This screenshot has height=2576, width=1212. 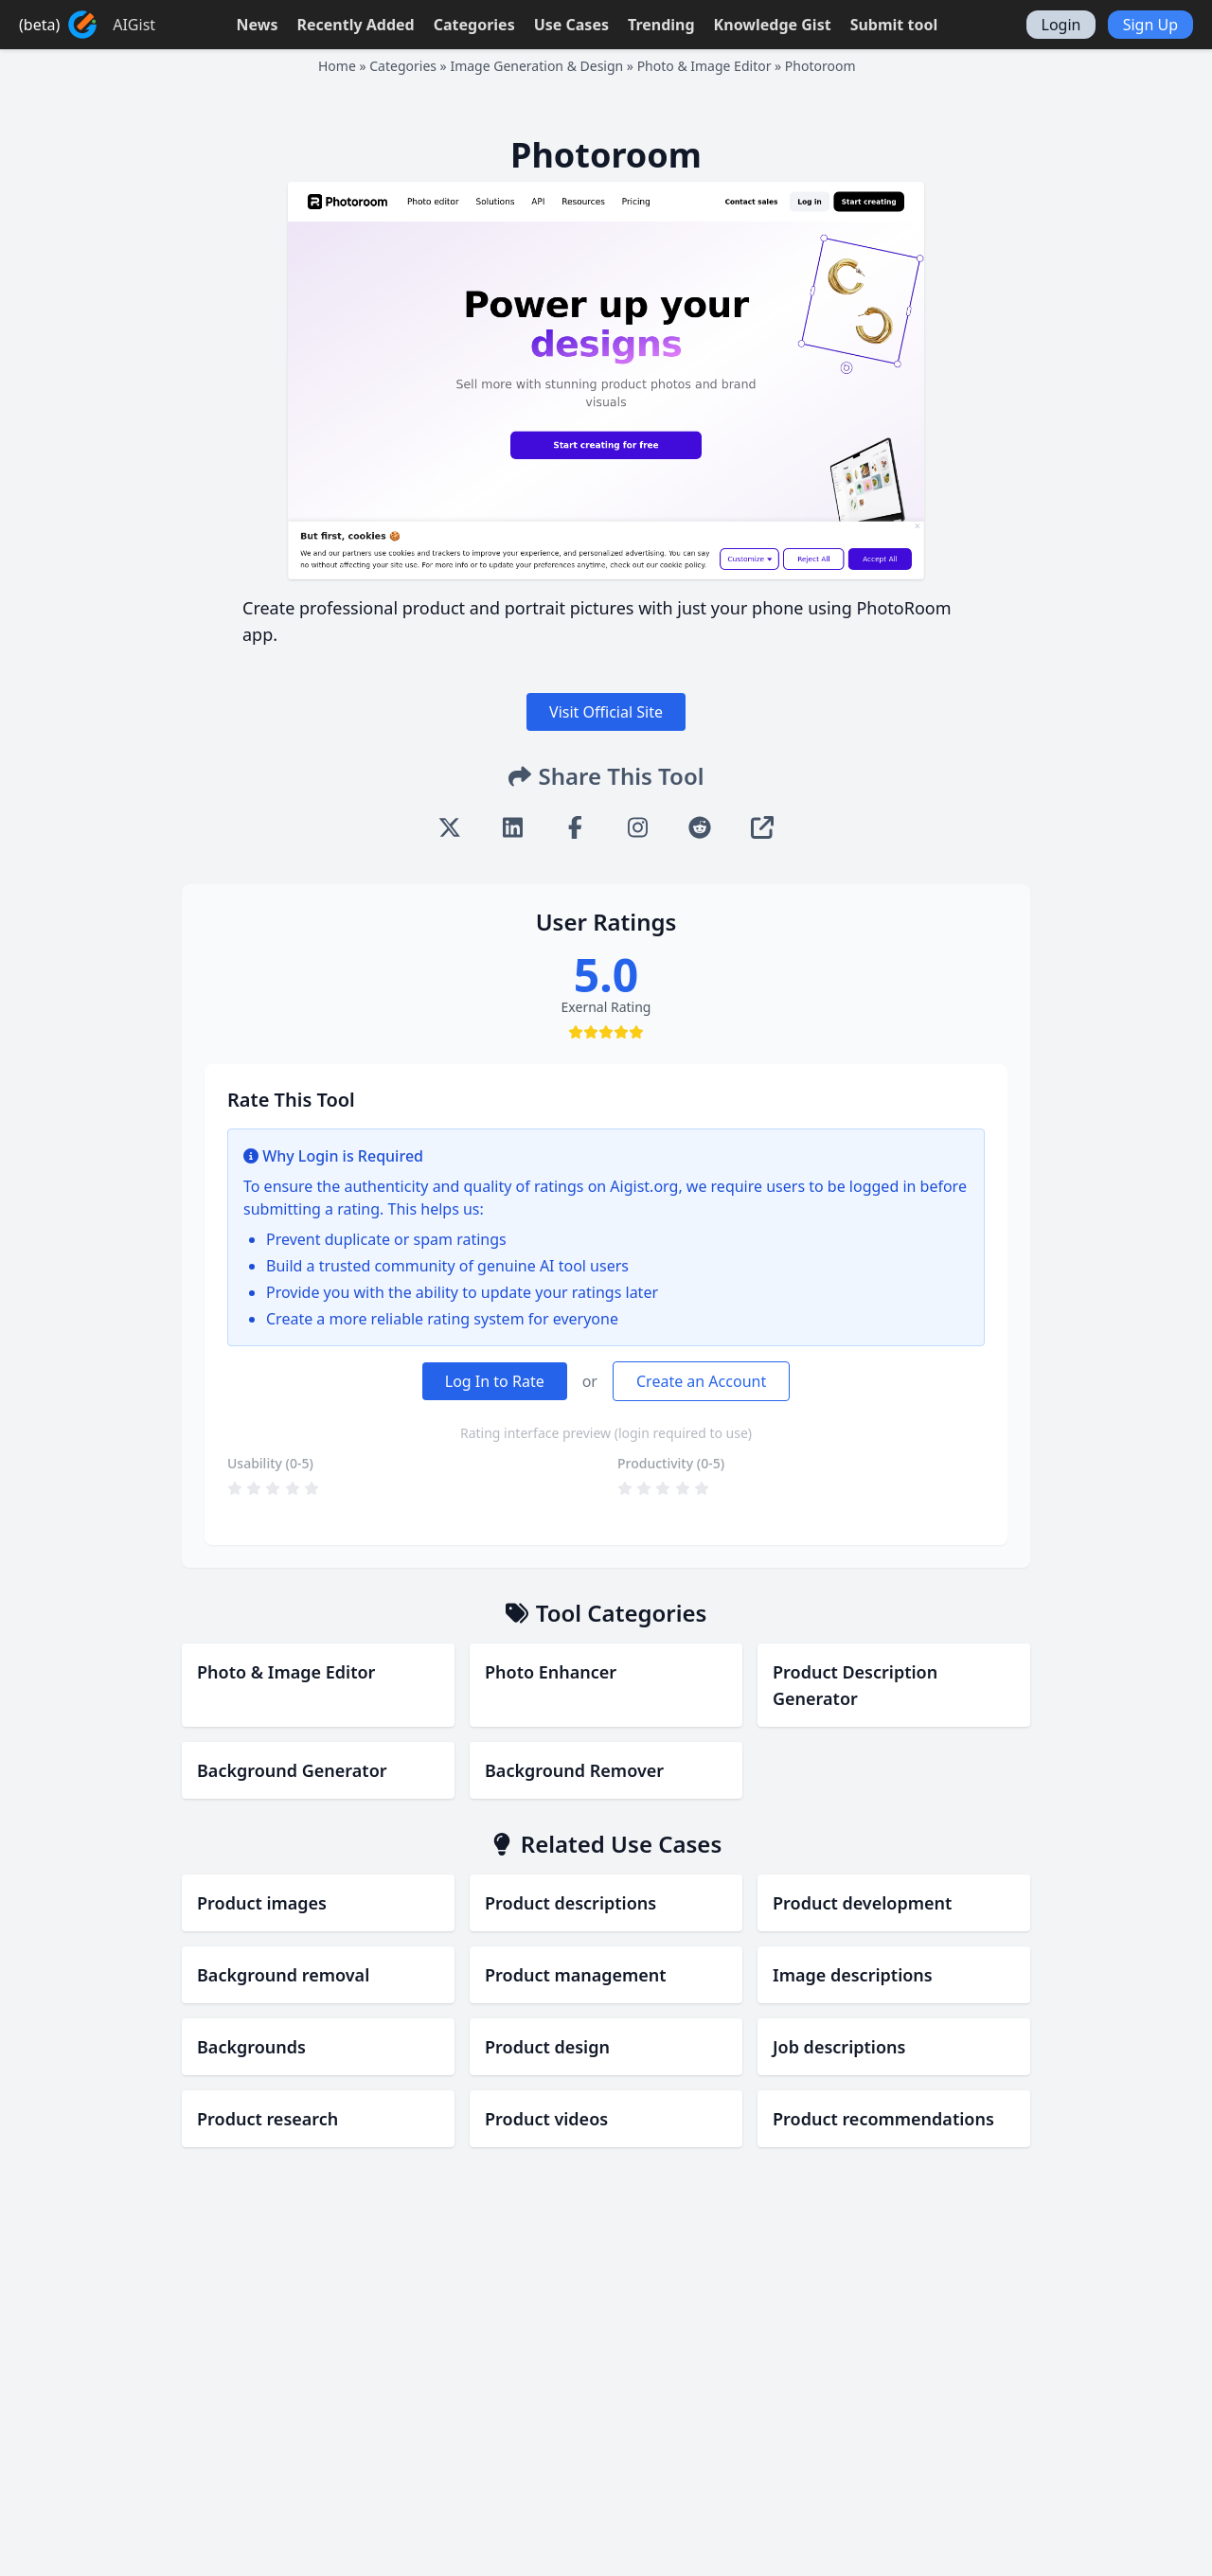 What do you see at coordinates (547, 2046) in the screenshot?
I see `Product design` at bounding box center [547, 2046].